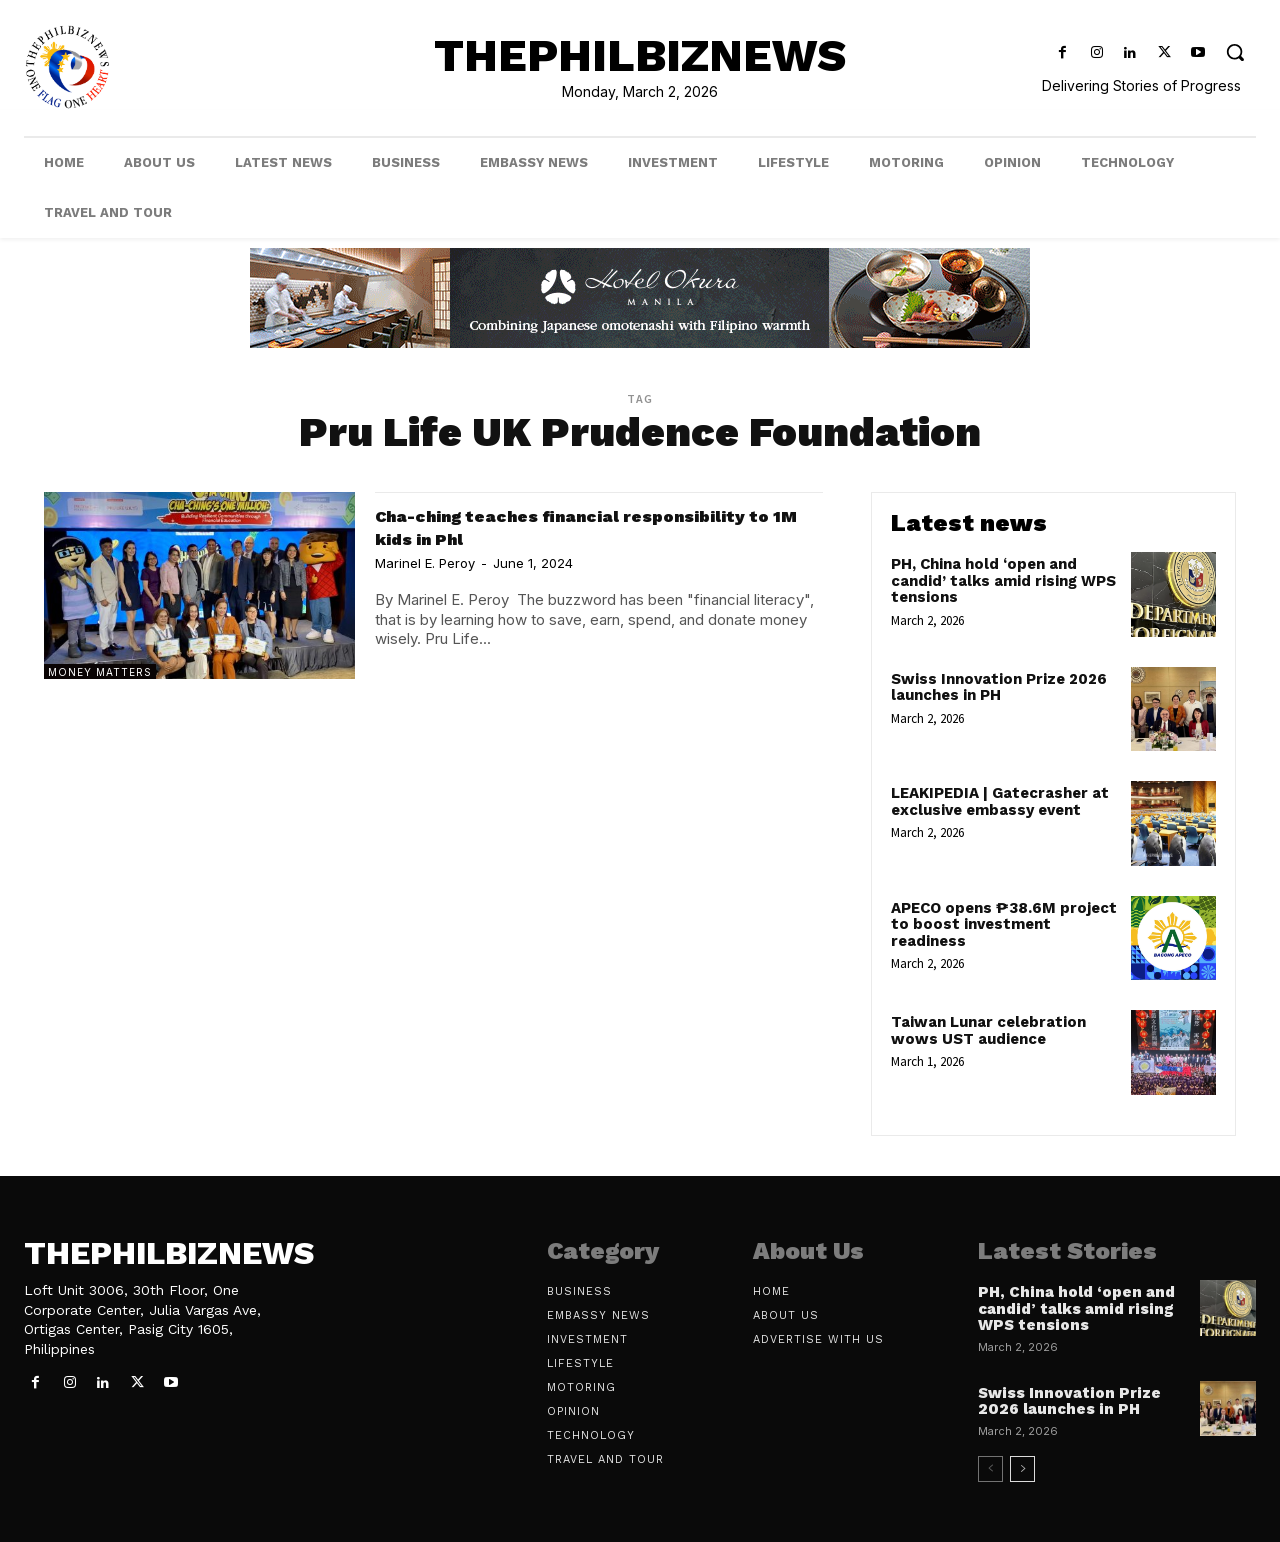 The image size is (1280, 1542). I want to click on [next-page], so click(1022, 1469).